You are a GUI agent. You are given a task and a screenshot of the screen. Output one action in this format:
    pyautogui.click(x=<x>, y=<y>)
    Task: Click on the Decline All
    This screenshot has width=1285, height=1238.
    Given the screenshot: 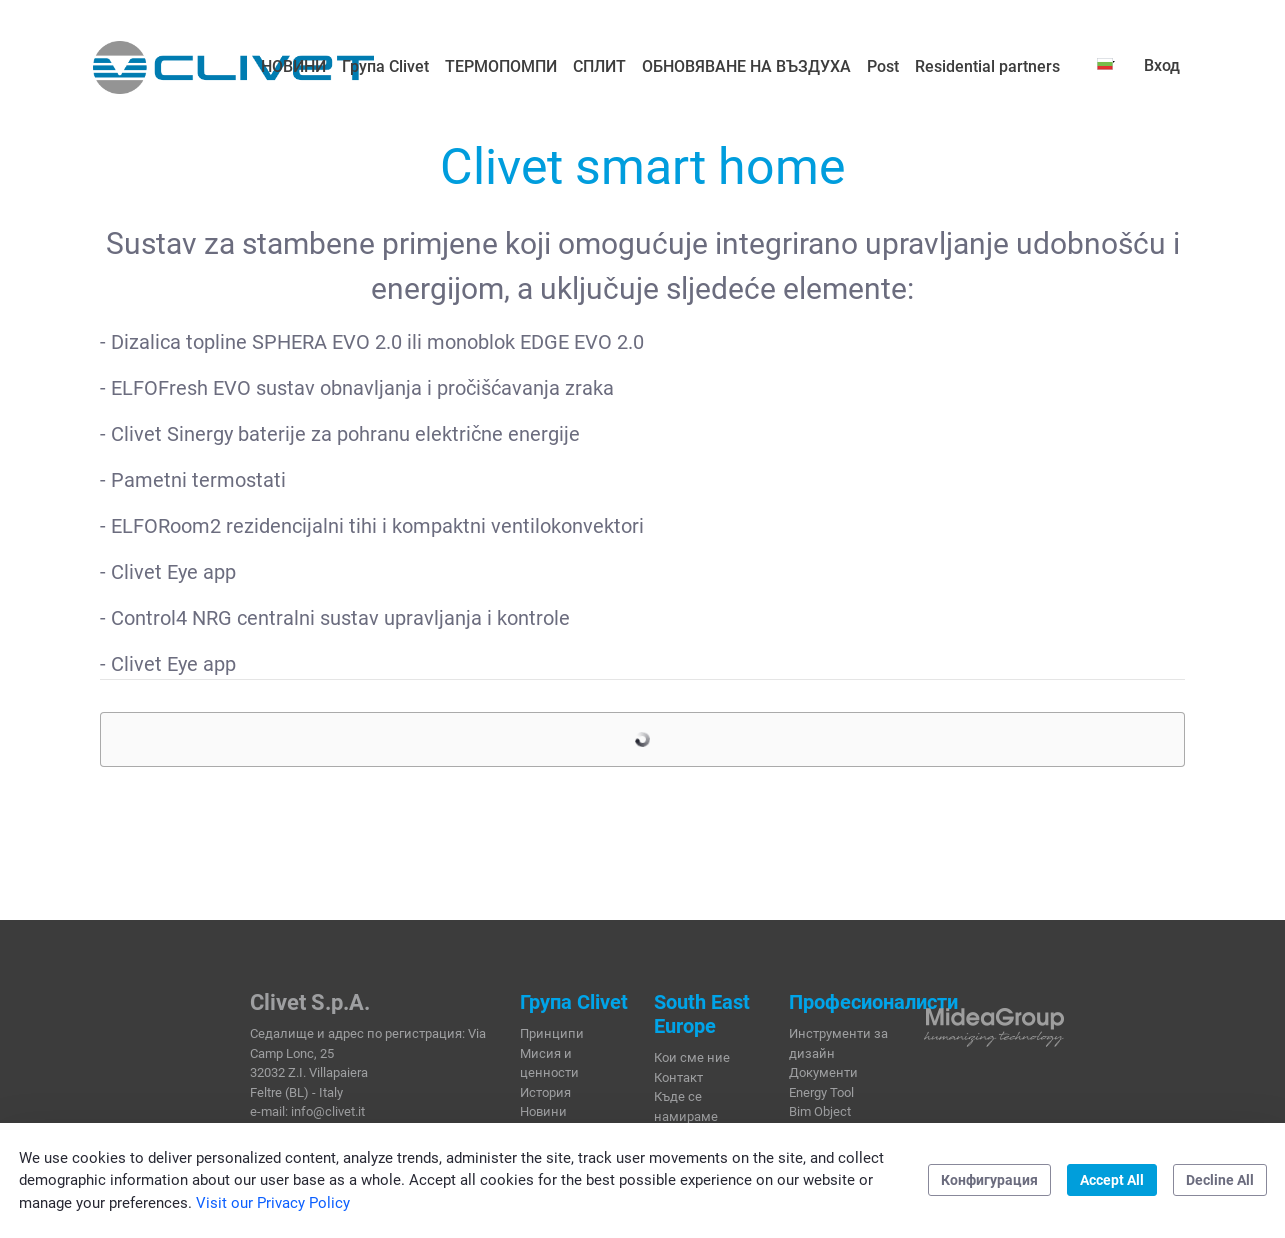 What is the action you would take?
    pyautogui.click(x=1220, y=1180)
    